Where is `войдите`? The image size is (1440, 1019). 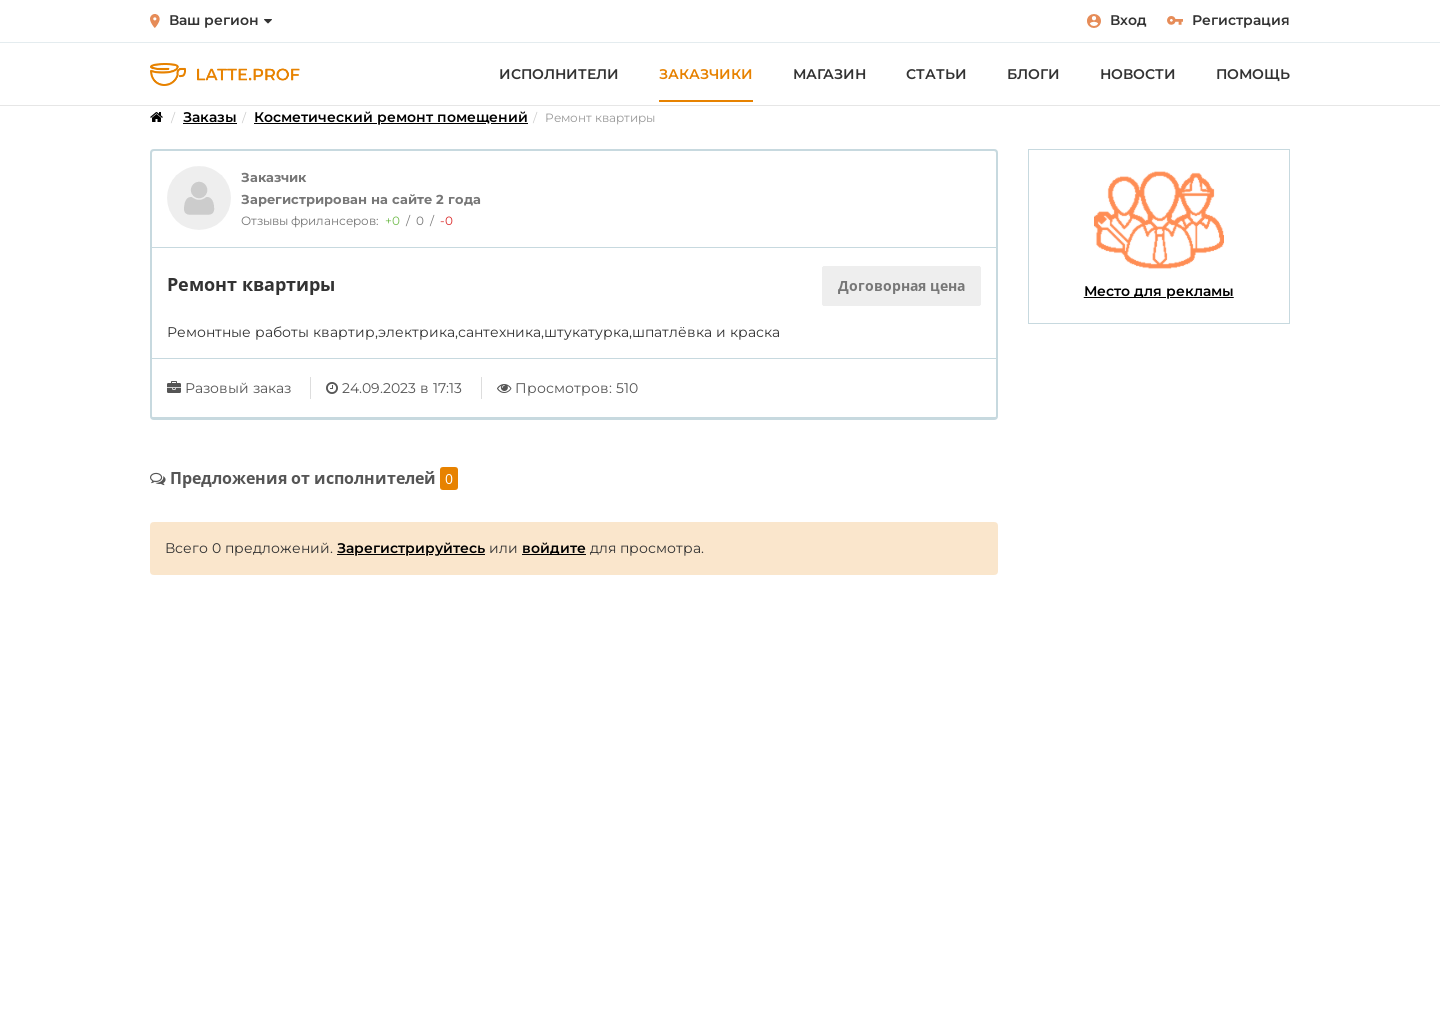 войдите is located at coordinates (554, 548).